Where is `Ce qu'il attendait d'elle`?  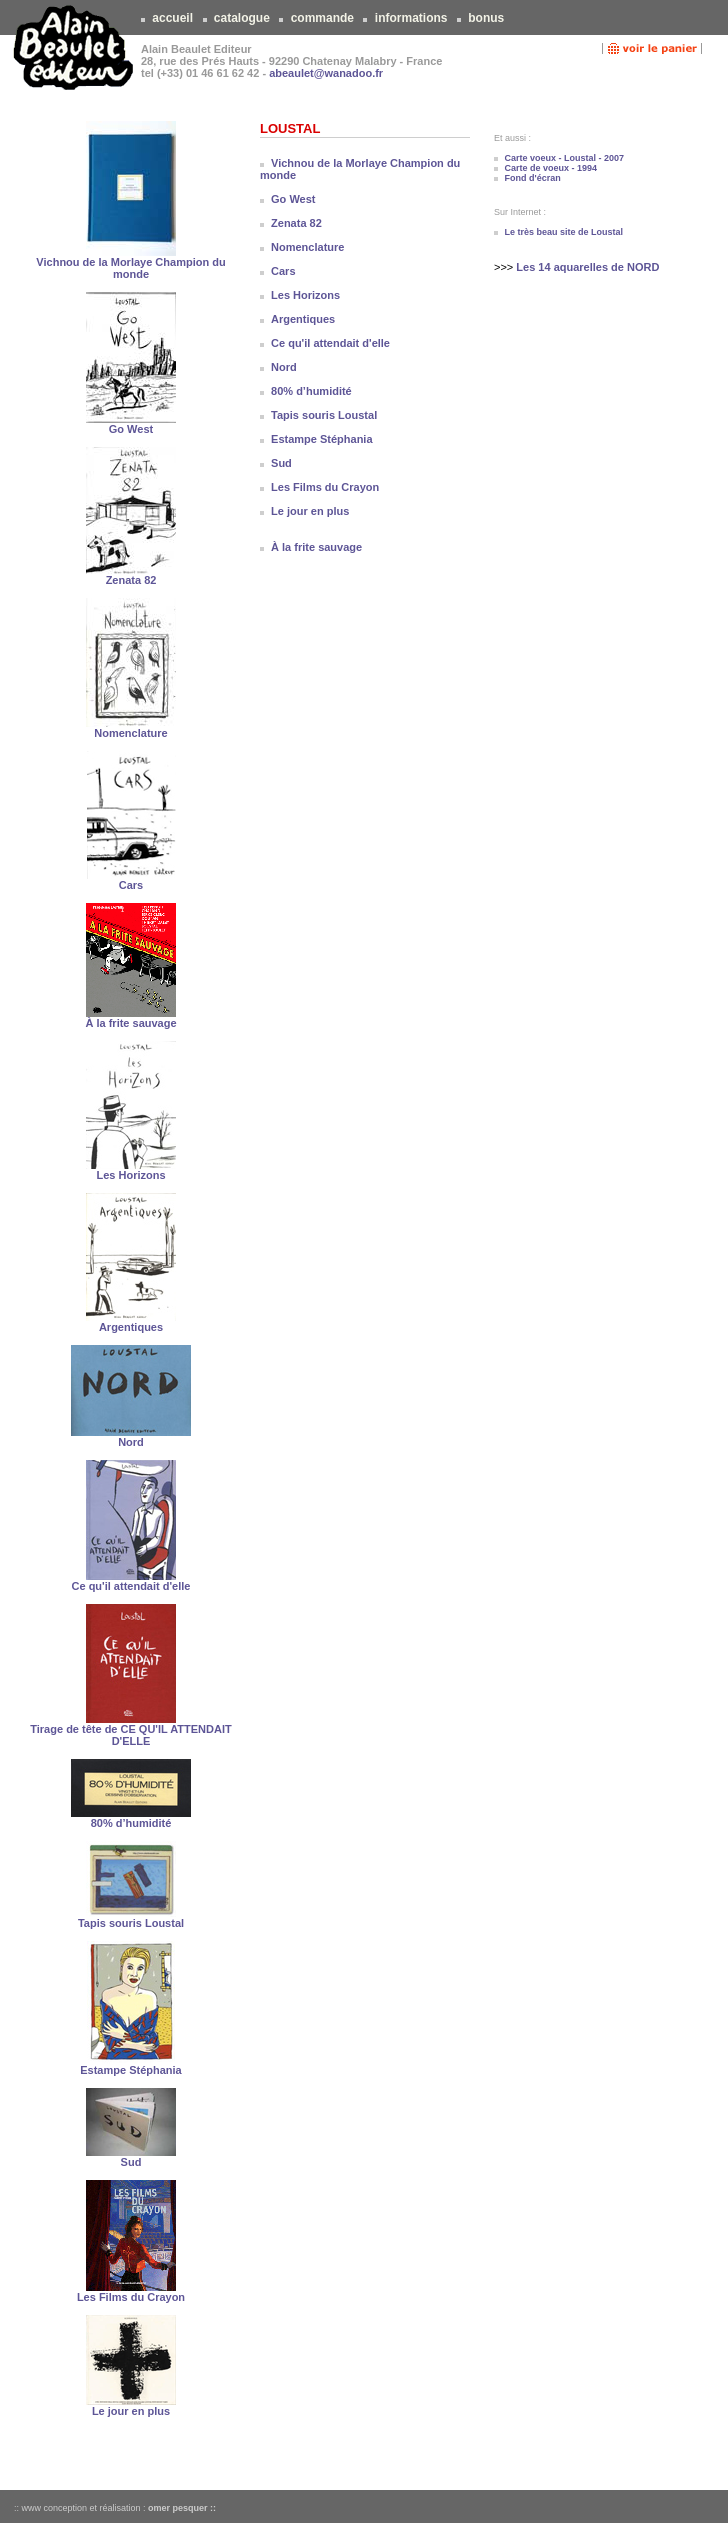
Ce qu'il attendait d'elle is located at coordinates (131, 1586).